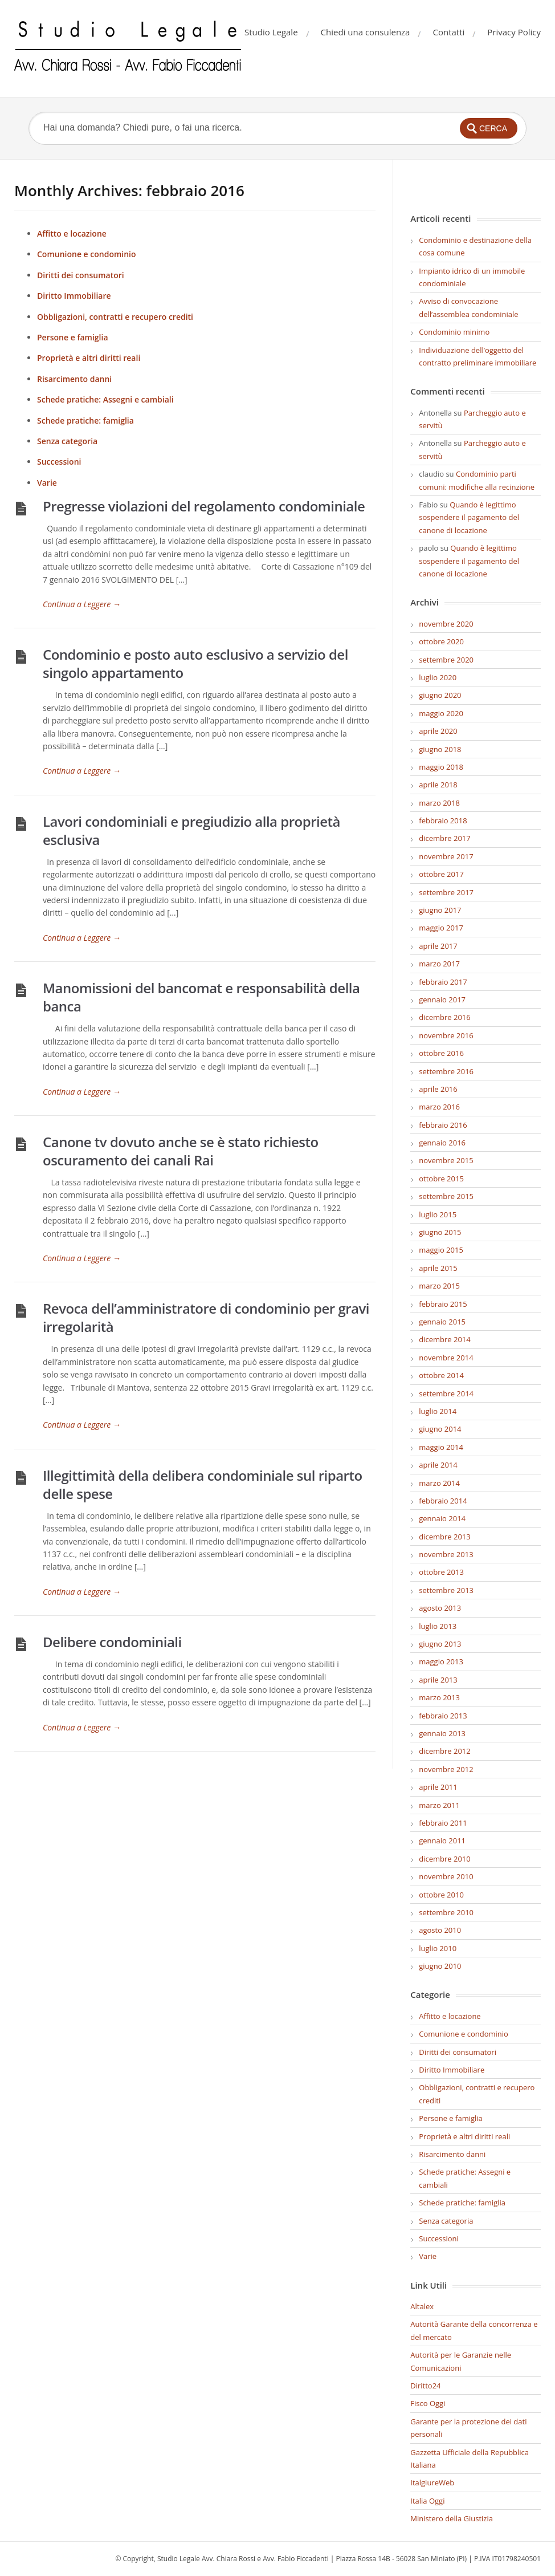 The image size is (555, 2576). Describe the element at coordinates (201, 996) in the screenshot. I see `Manomissioni del bancomat e responsabilità della banca` at that location.